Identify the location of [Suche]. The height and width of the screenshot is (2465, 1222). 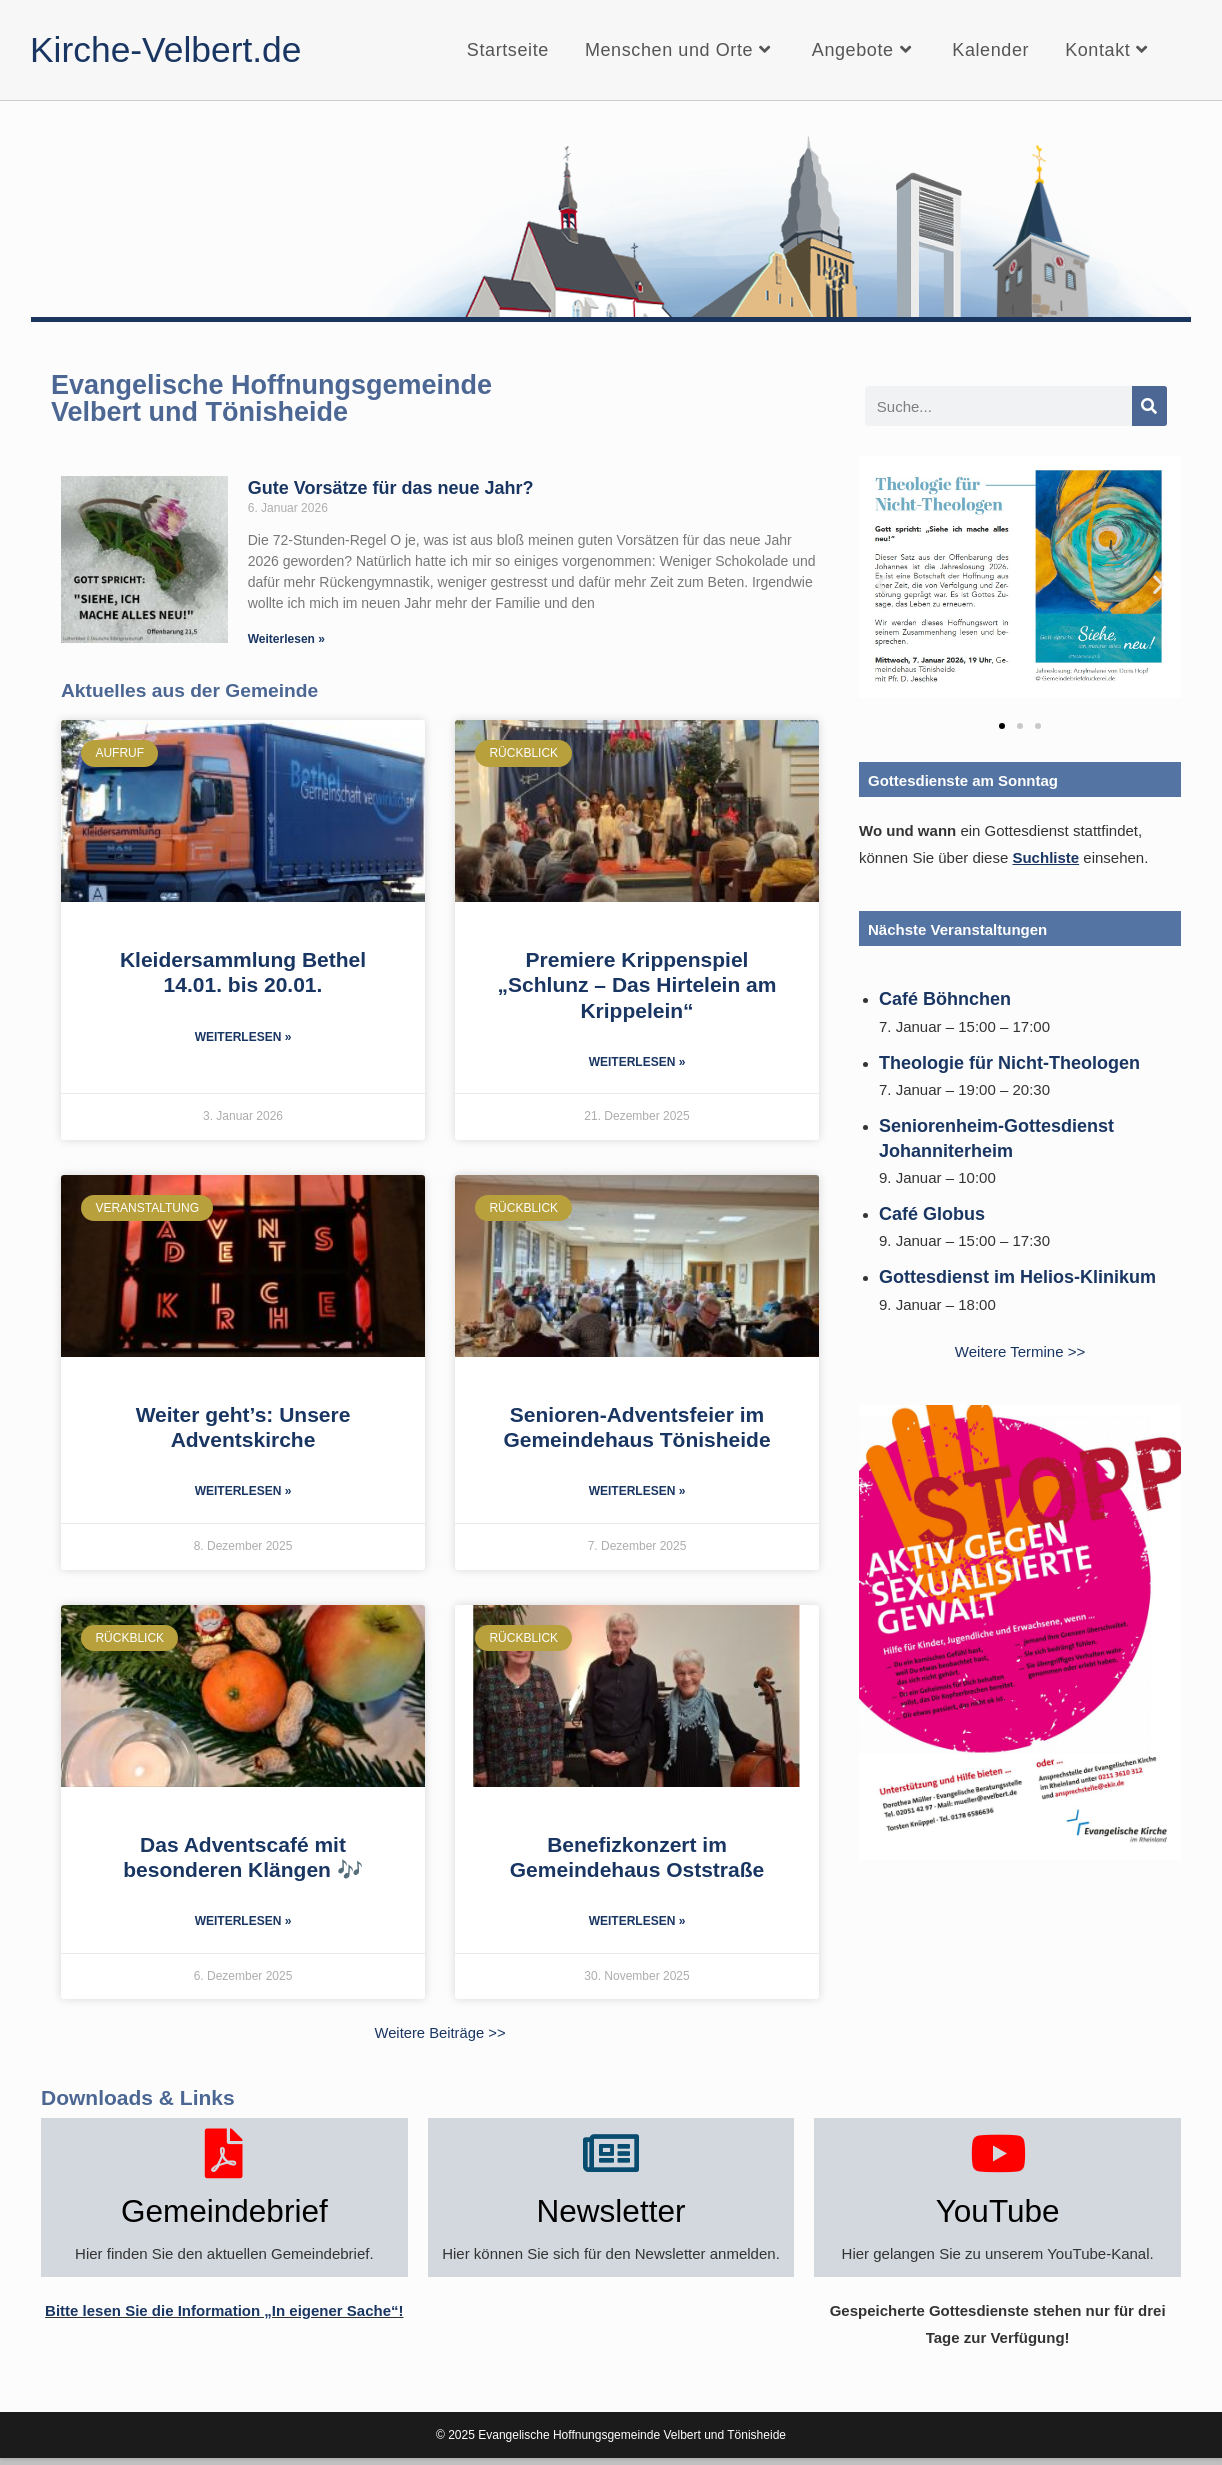
(1149, 406).